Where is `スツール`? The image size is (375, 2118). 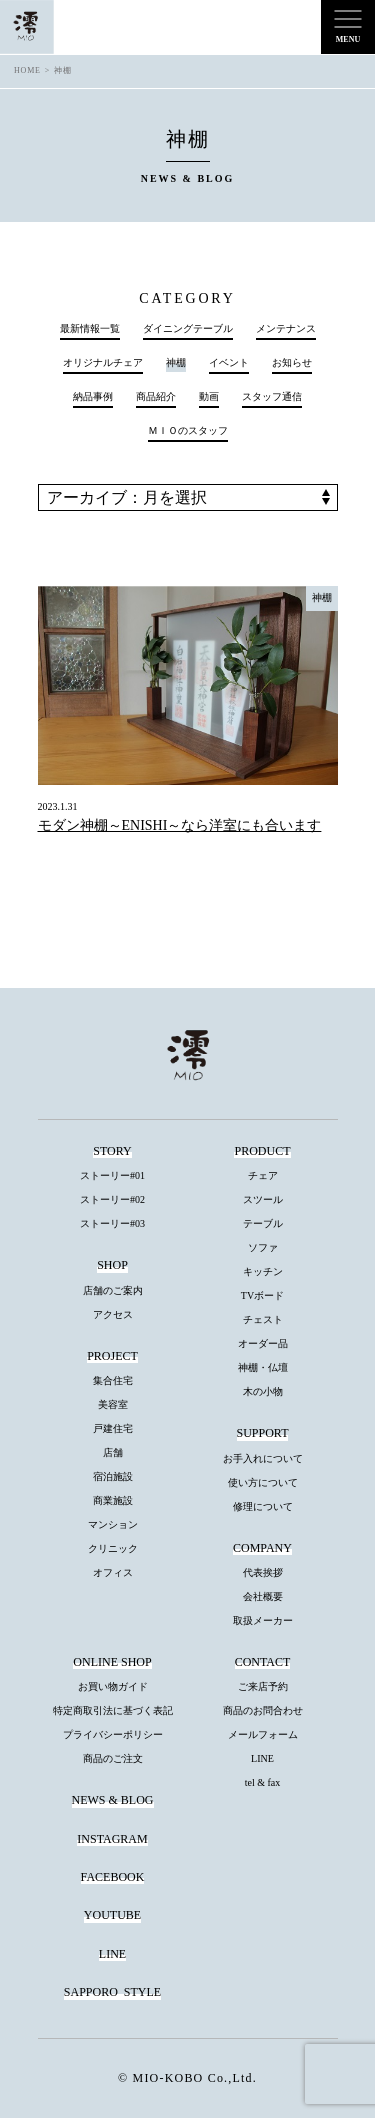 スツール is located at coordinates (263, 1199).